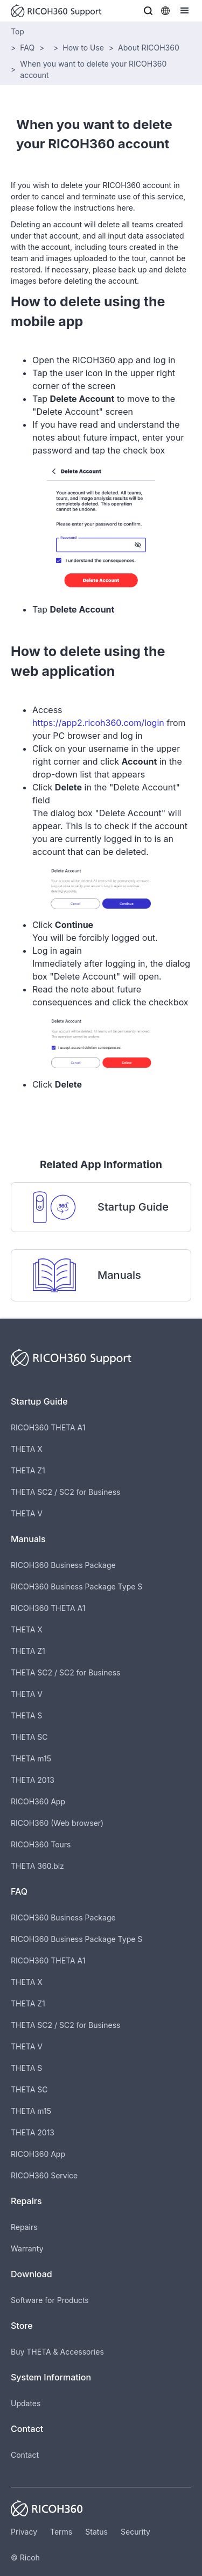  What do you see at coordinates (27, 2248) in the screenshot?
I see `Warranty` at bounding box center [27, 2248].